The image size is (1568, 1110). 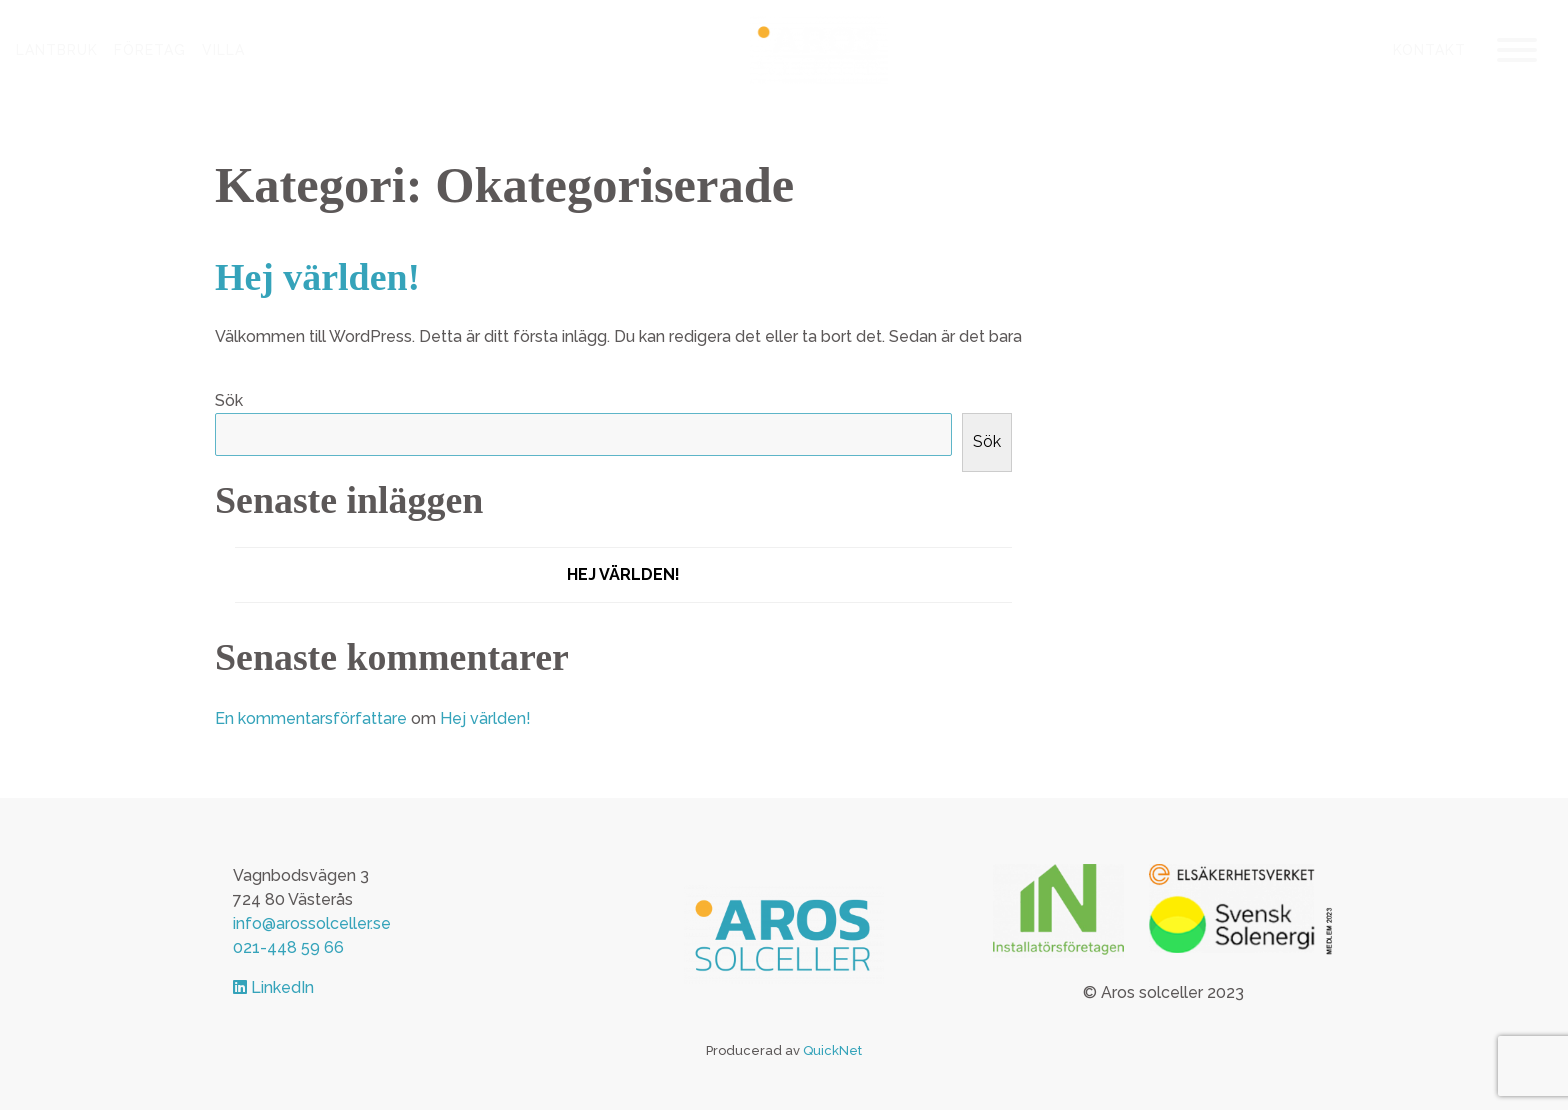 What do you see at coordinates (288, 947) in the screenshot?
I see `021-448 59 66` at bounding box center [288, 947].